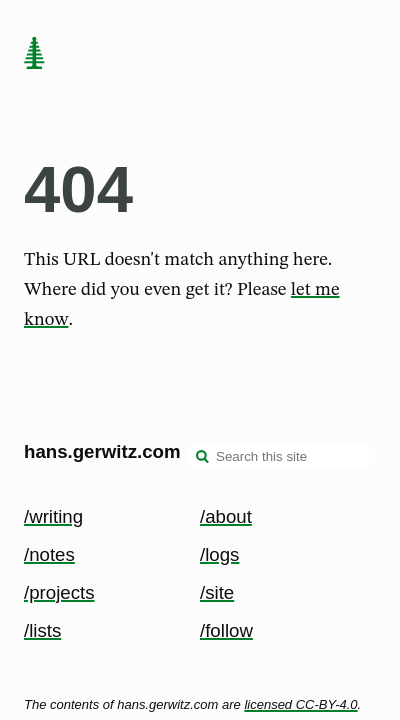 Image resolution: width=400 pixels, height=720 pixels. What do you see at coordinates (203, 458) in the screenshot?
I see `[search]` at bounding box center [203, 458].